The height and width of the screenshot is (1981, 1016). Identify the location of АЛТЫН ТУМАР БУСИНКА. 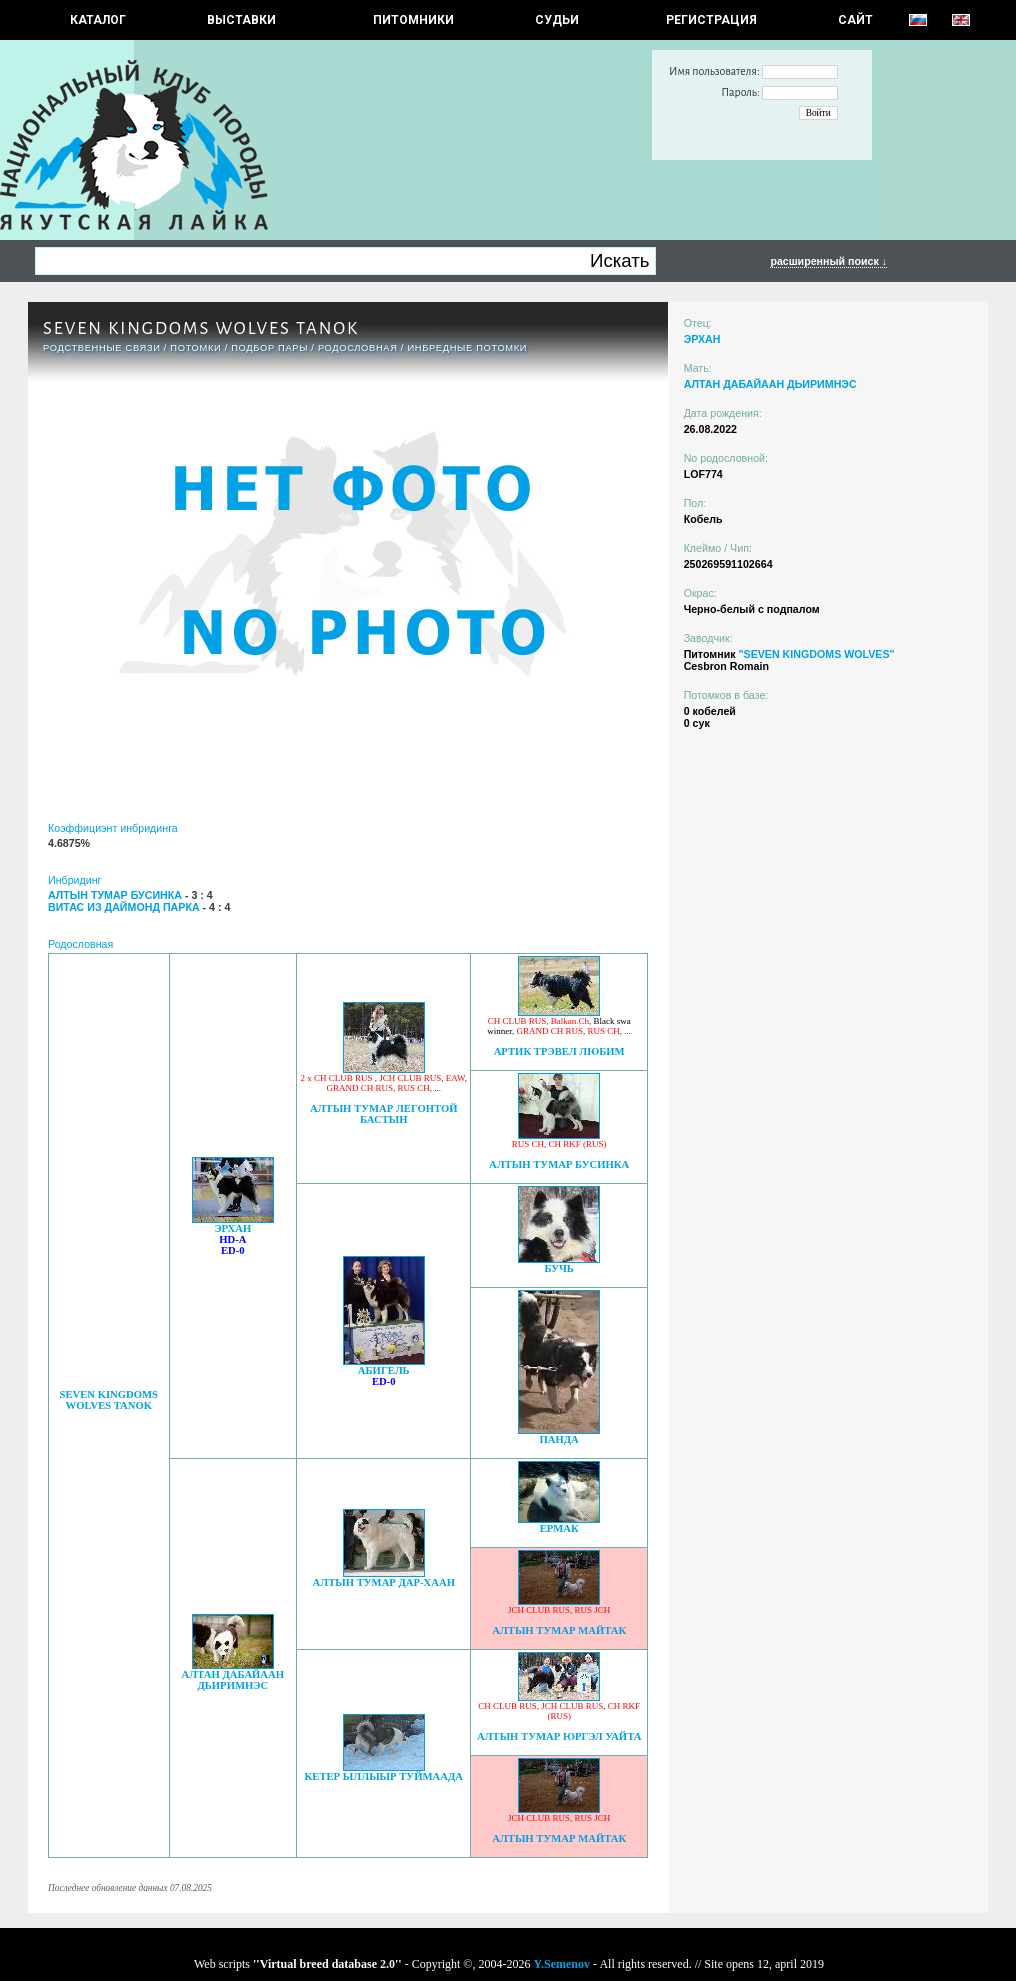
(559, 1164).